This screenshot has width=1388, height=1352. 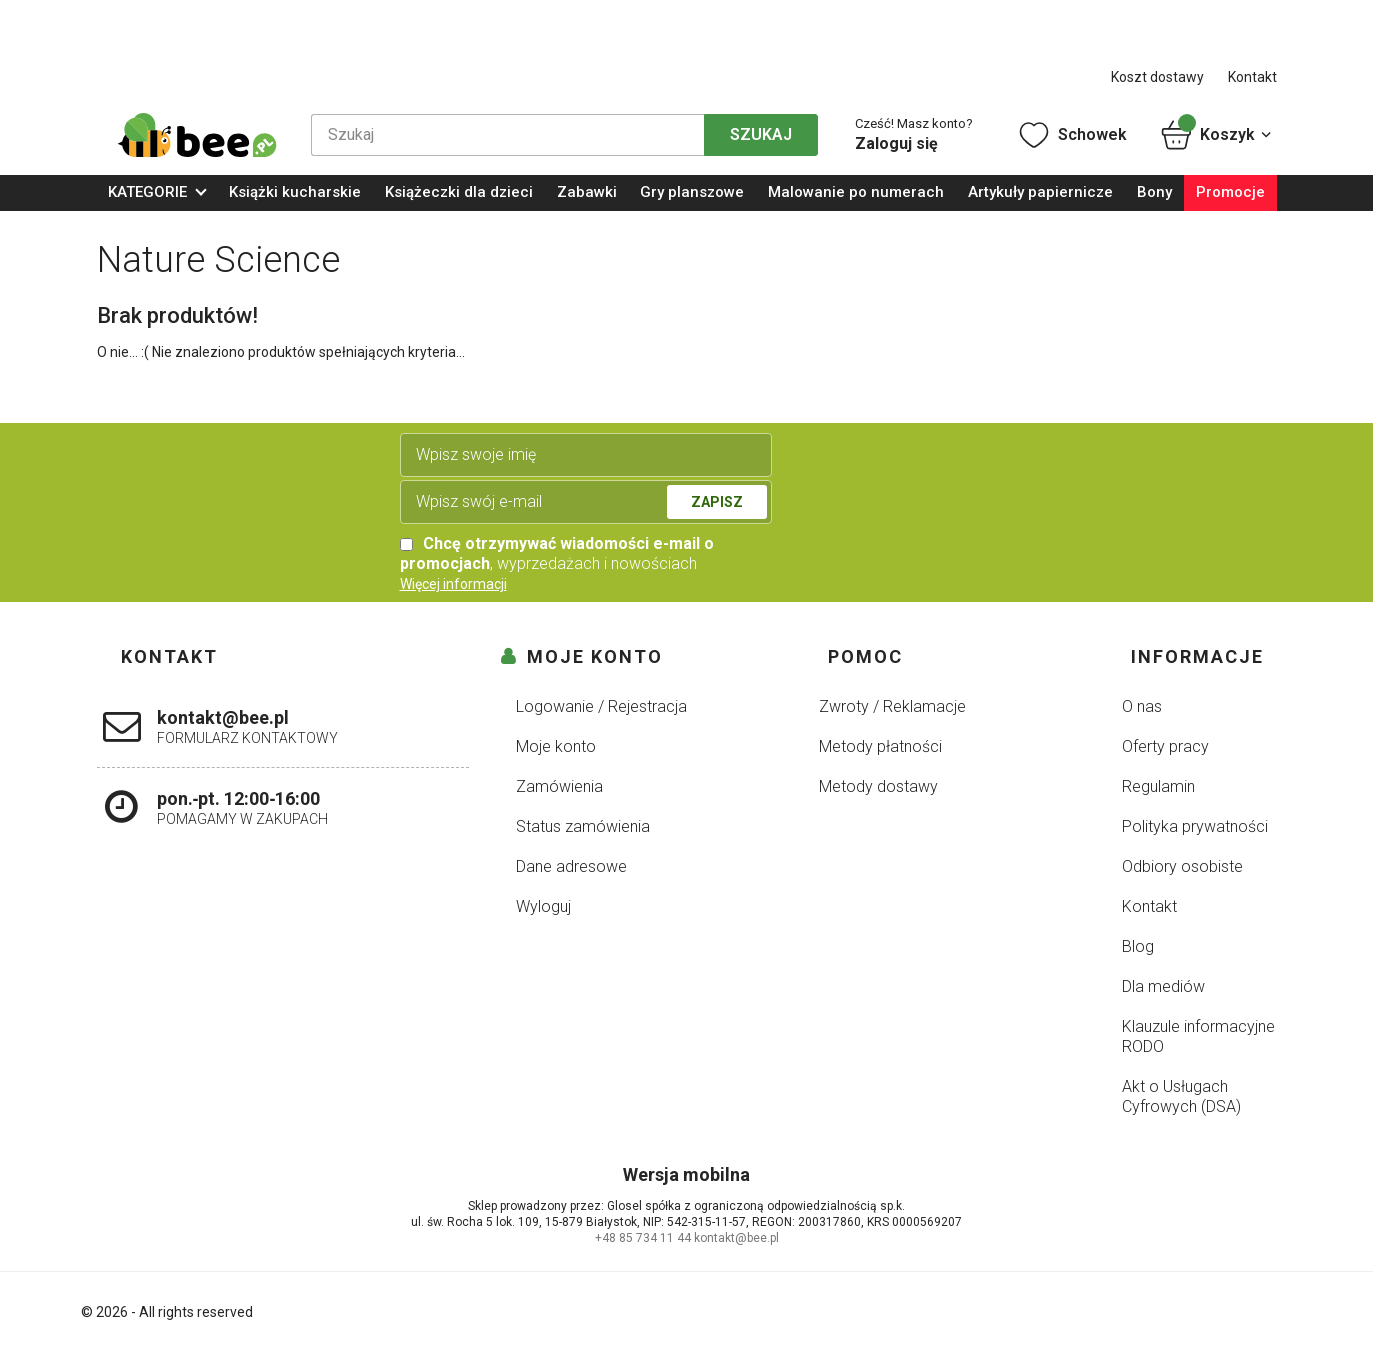 What do you see at coordinates (1163, 986) in the screenshot?
I see `Dla mediów` at bounding box center [1163, 986].